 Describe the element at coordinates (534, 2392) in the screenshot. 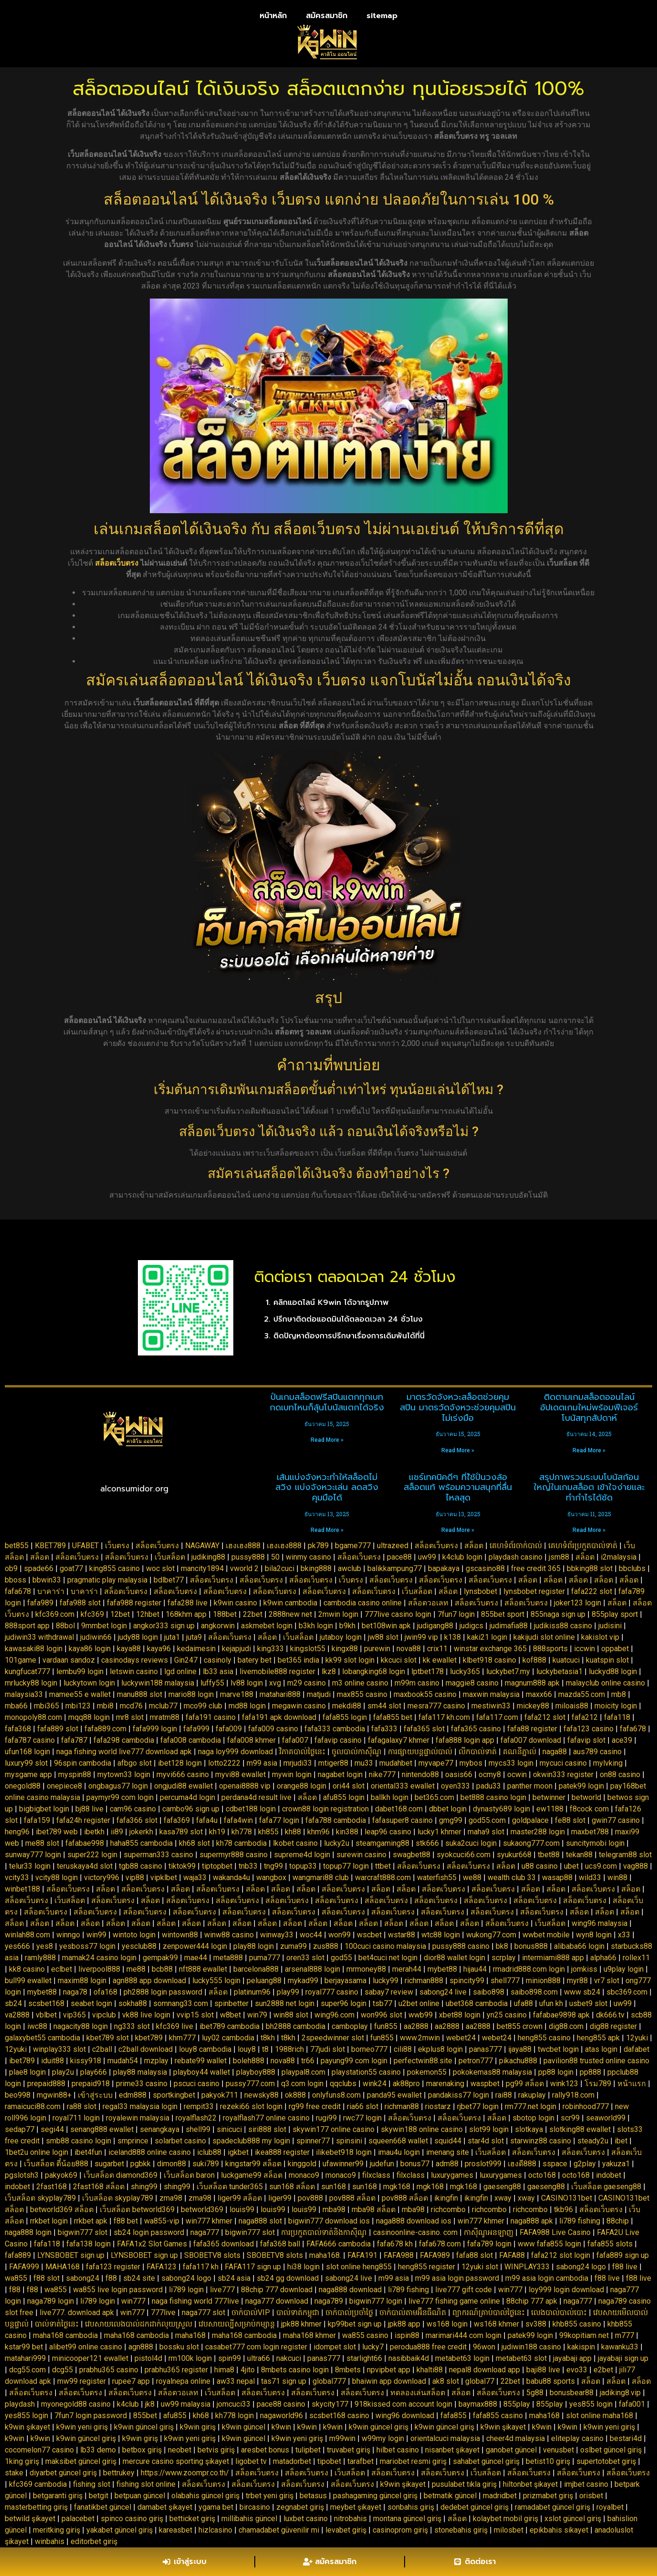

I see `5g88` at that location.